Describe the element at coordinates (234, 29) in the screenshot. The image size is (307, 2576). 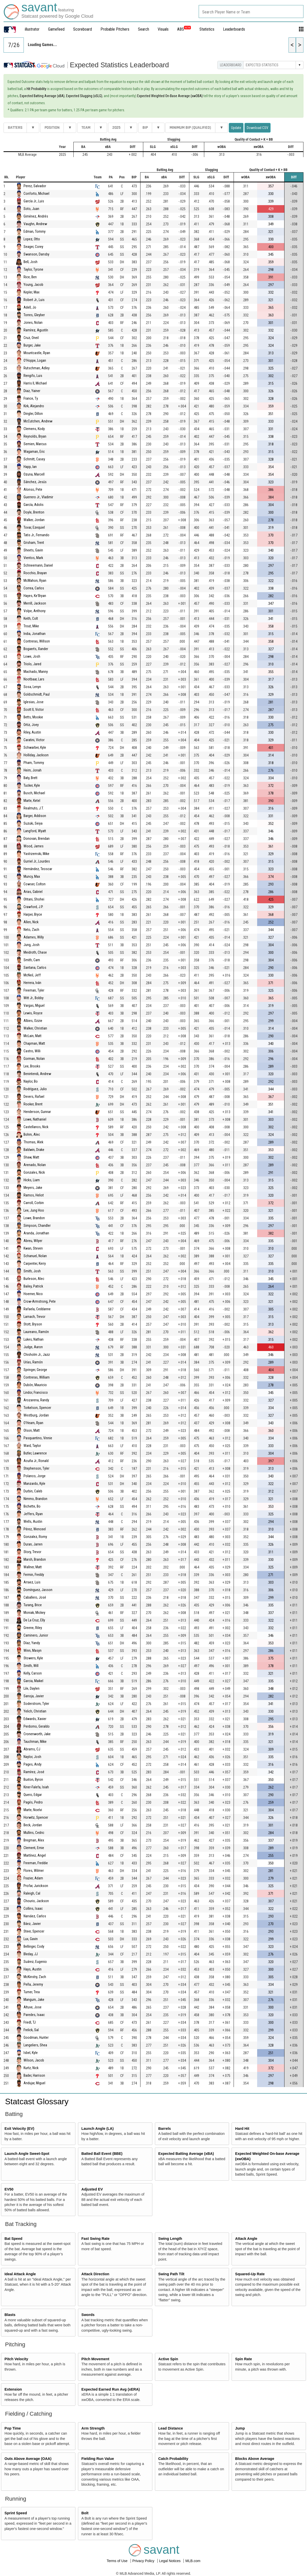
I see `Leaderboards` at that location.